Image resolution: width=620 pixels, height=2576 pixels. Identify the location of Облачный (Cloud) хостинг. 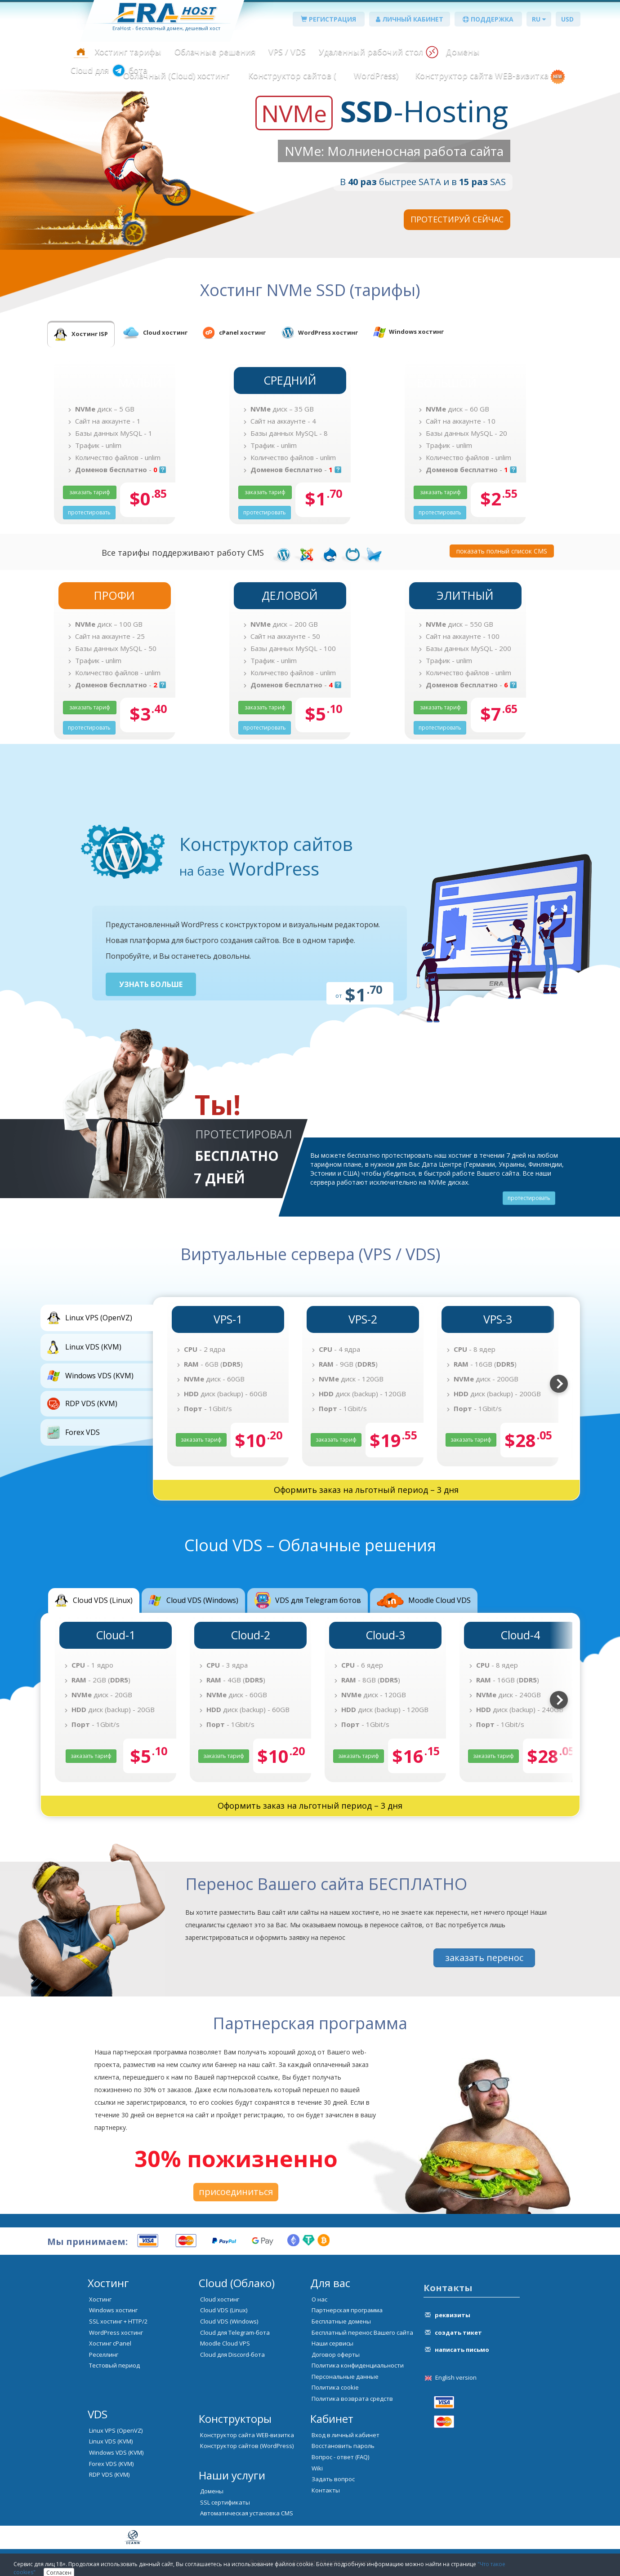
(176, 75).